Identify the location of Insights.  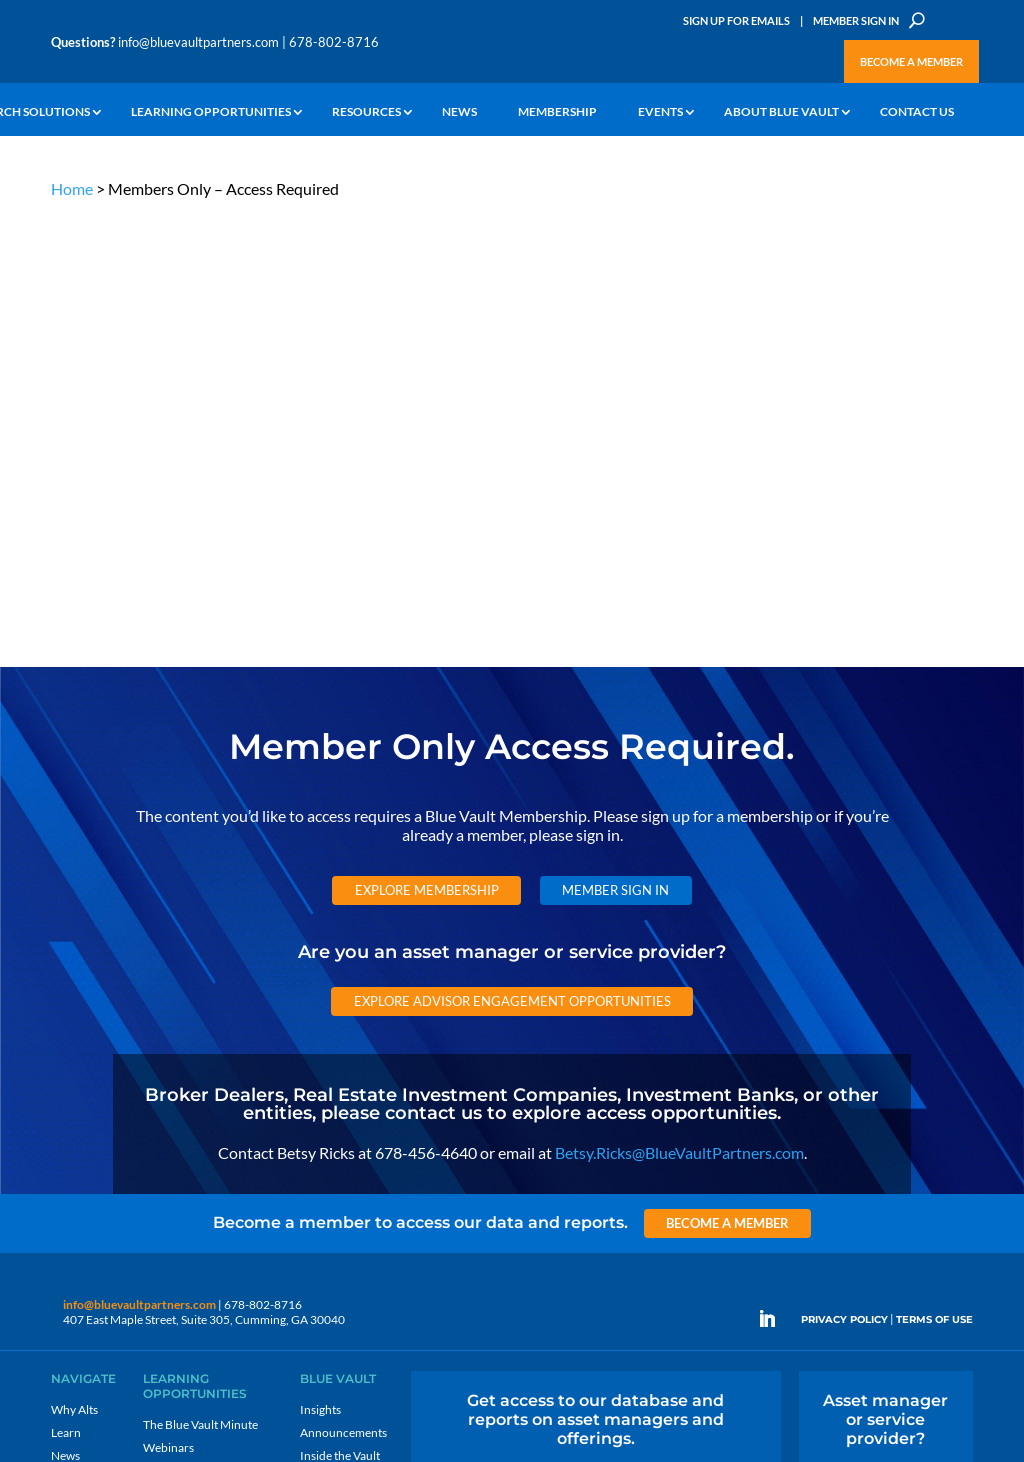
(320, 956).